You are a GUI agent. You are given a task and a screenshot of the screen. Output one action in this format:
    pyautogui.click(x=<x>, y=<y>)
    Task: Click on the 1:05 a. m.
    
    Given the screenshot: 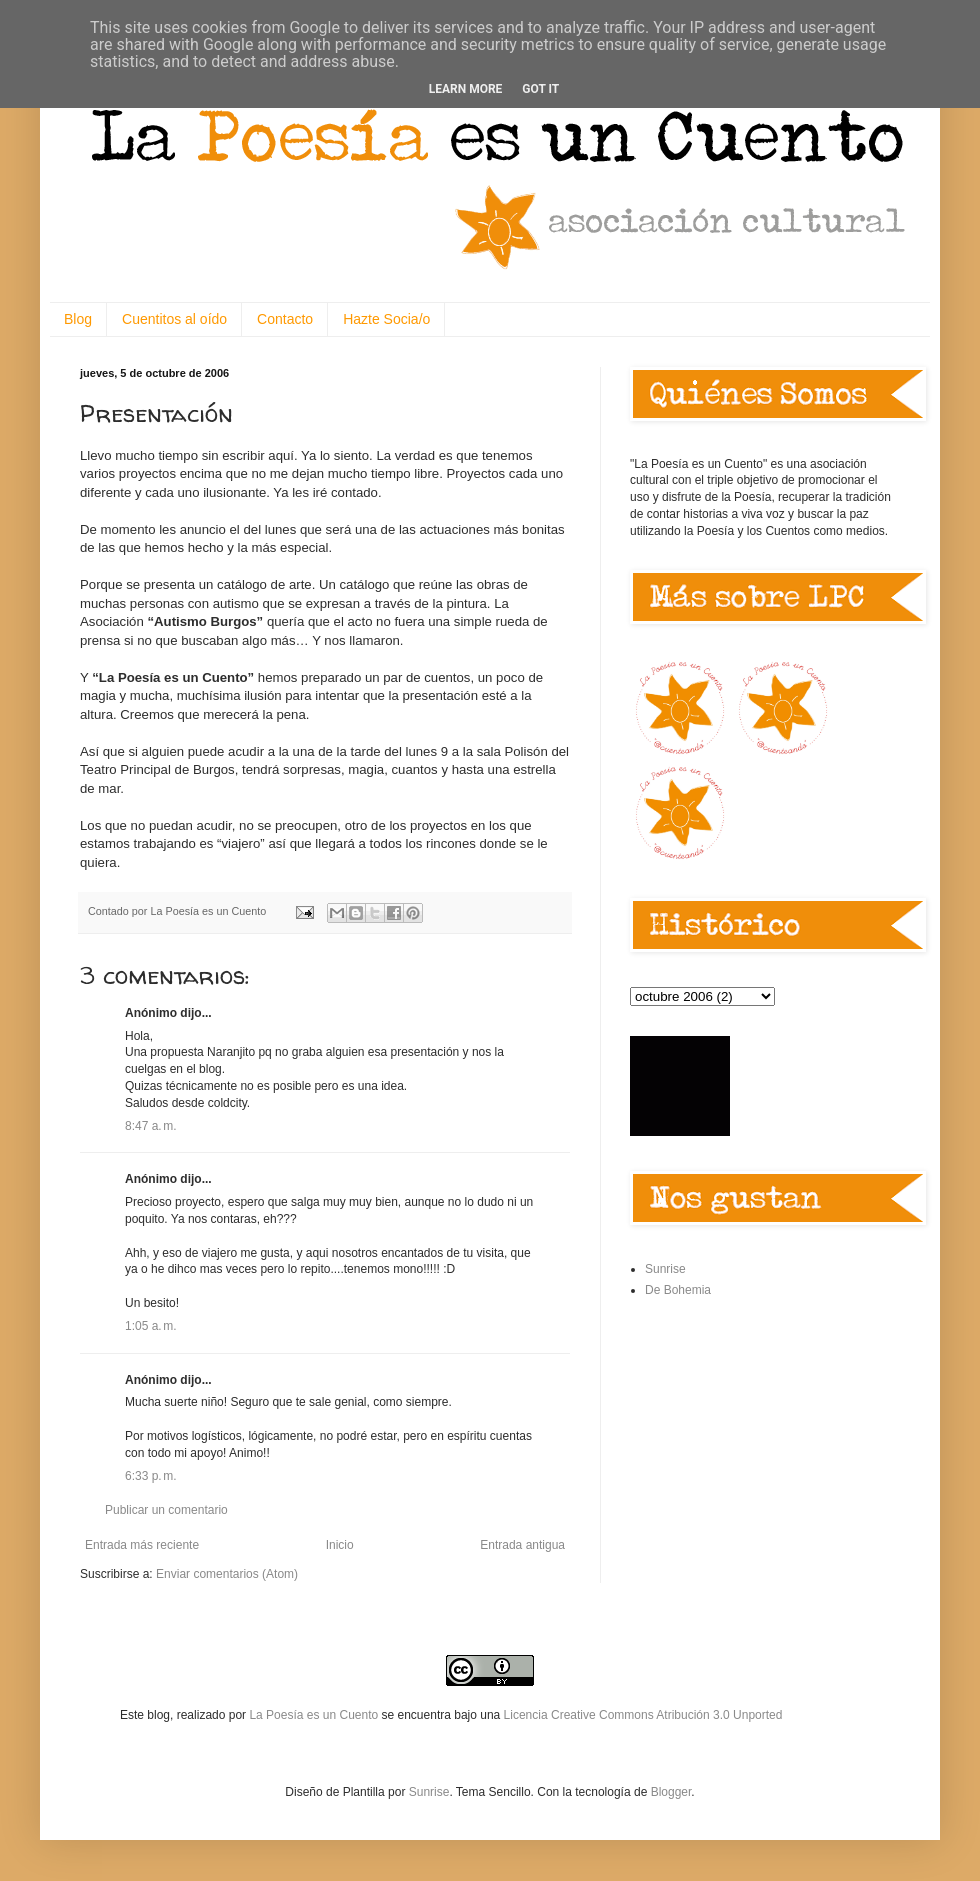 What is the action you would take?
    pyautogui.click(x=151, y=1326)
    